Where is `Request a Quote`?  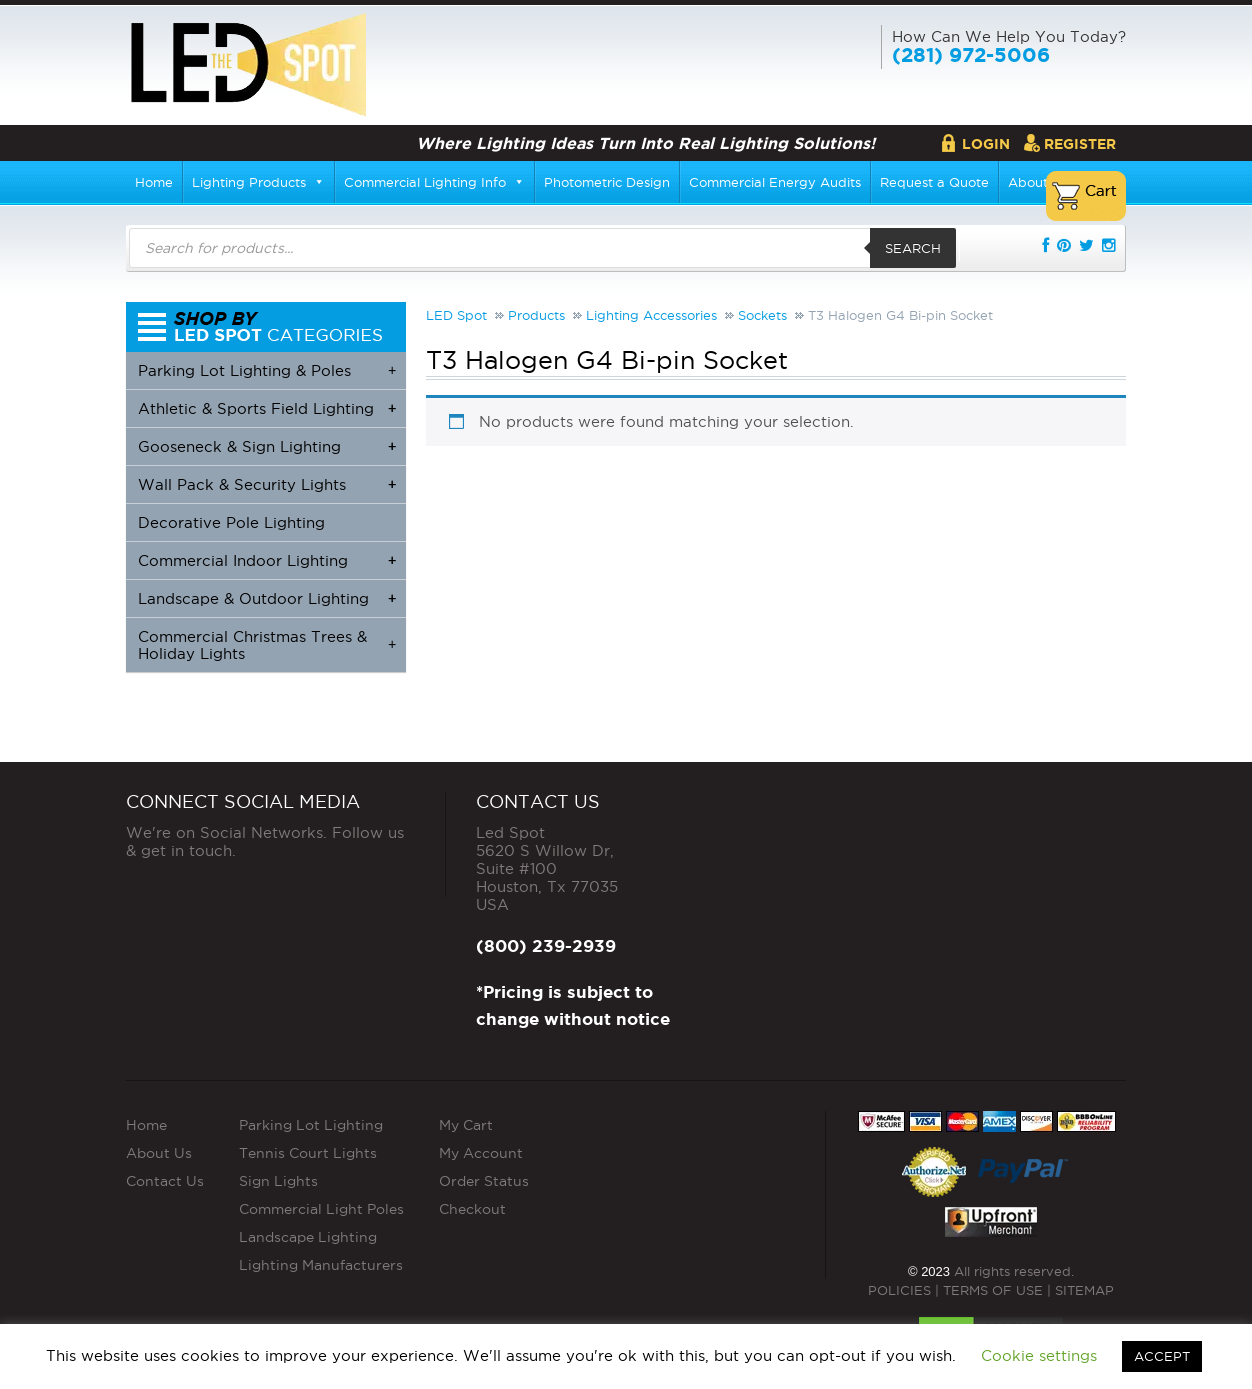
Request a Quote is located at coordinates (934, 182).